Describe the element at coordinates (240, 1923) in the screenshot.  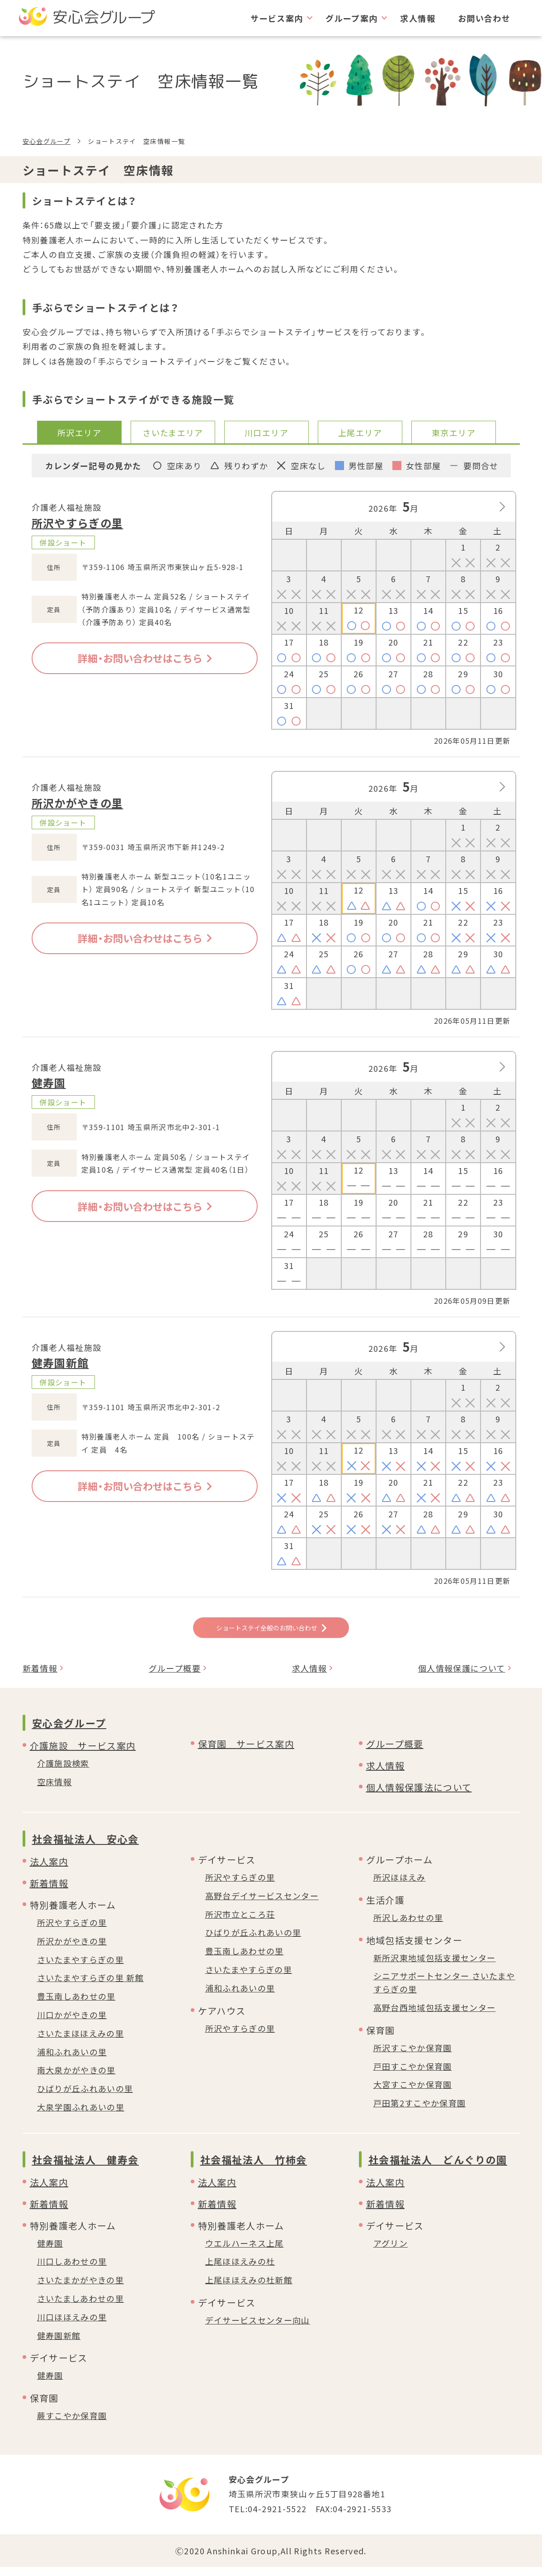
I see `所沢市立ところ荘` at that location.